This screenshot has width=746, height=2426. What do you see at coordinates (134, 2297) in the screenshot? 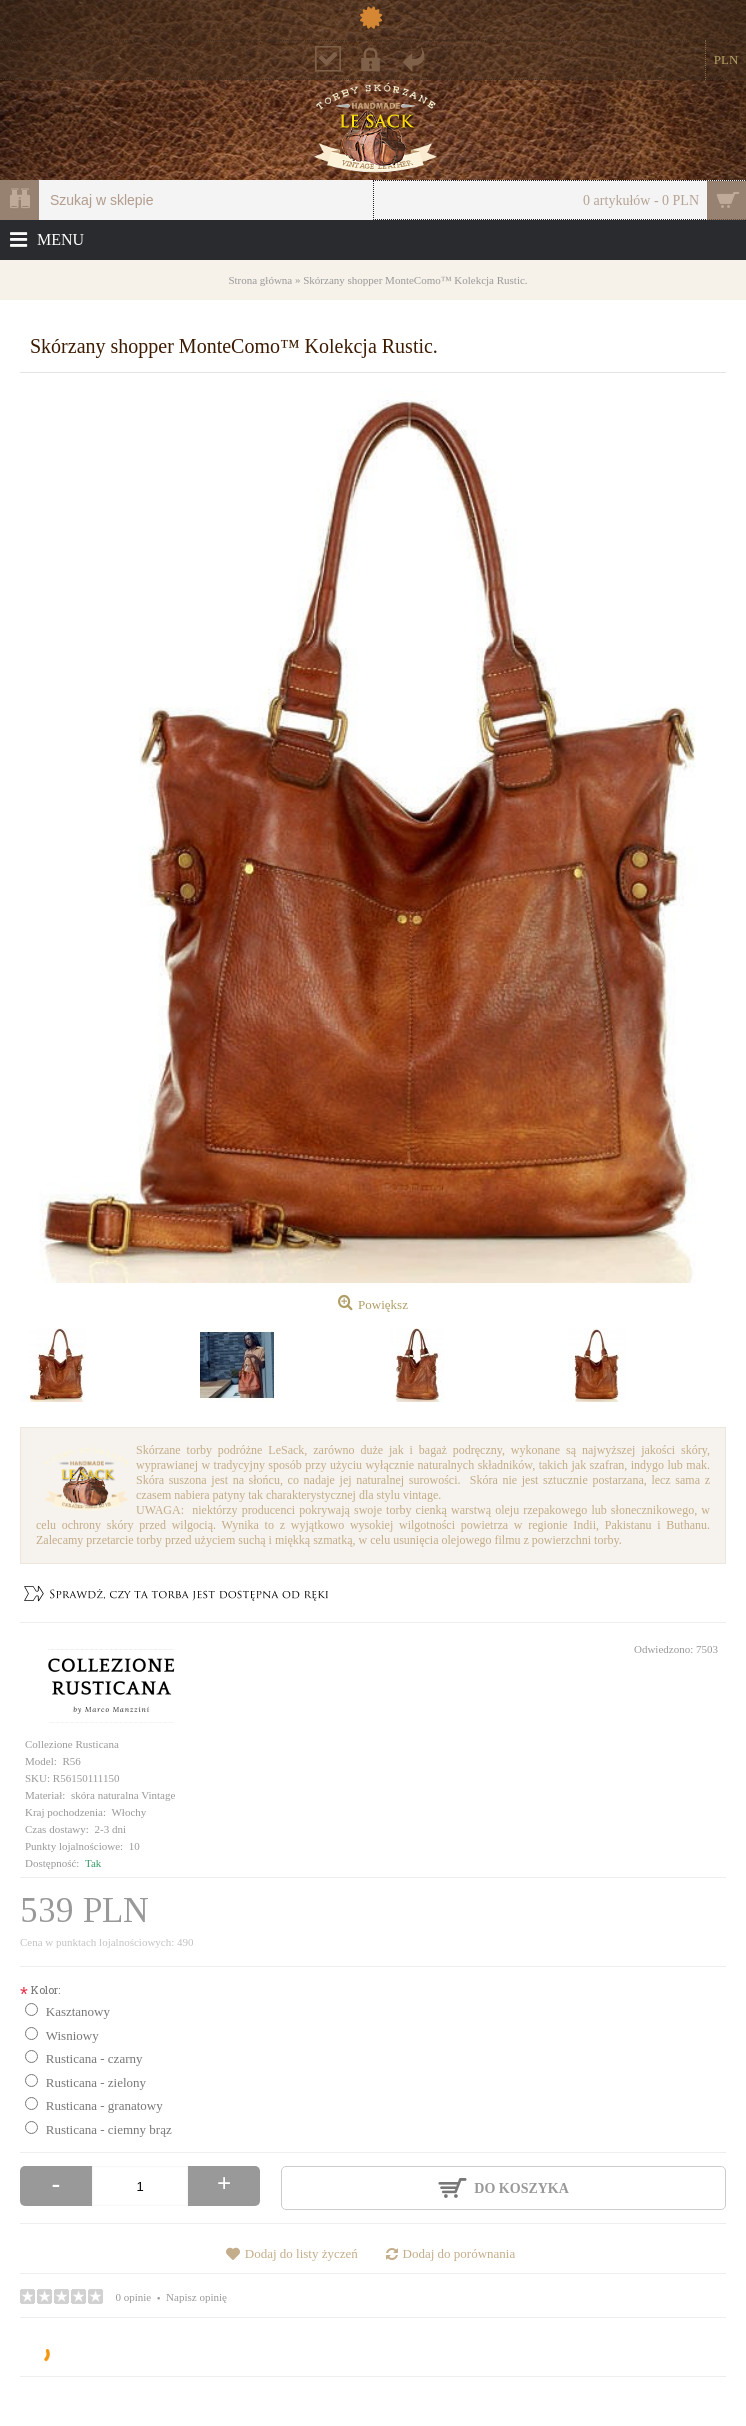
I see `0 opinie` at bounding box center [134, 2297].